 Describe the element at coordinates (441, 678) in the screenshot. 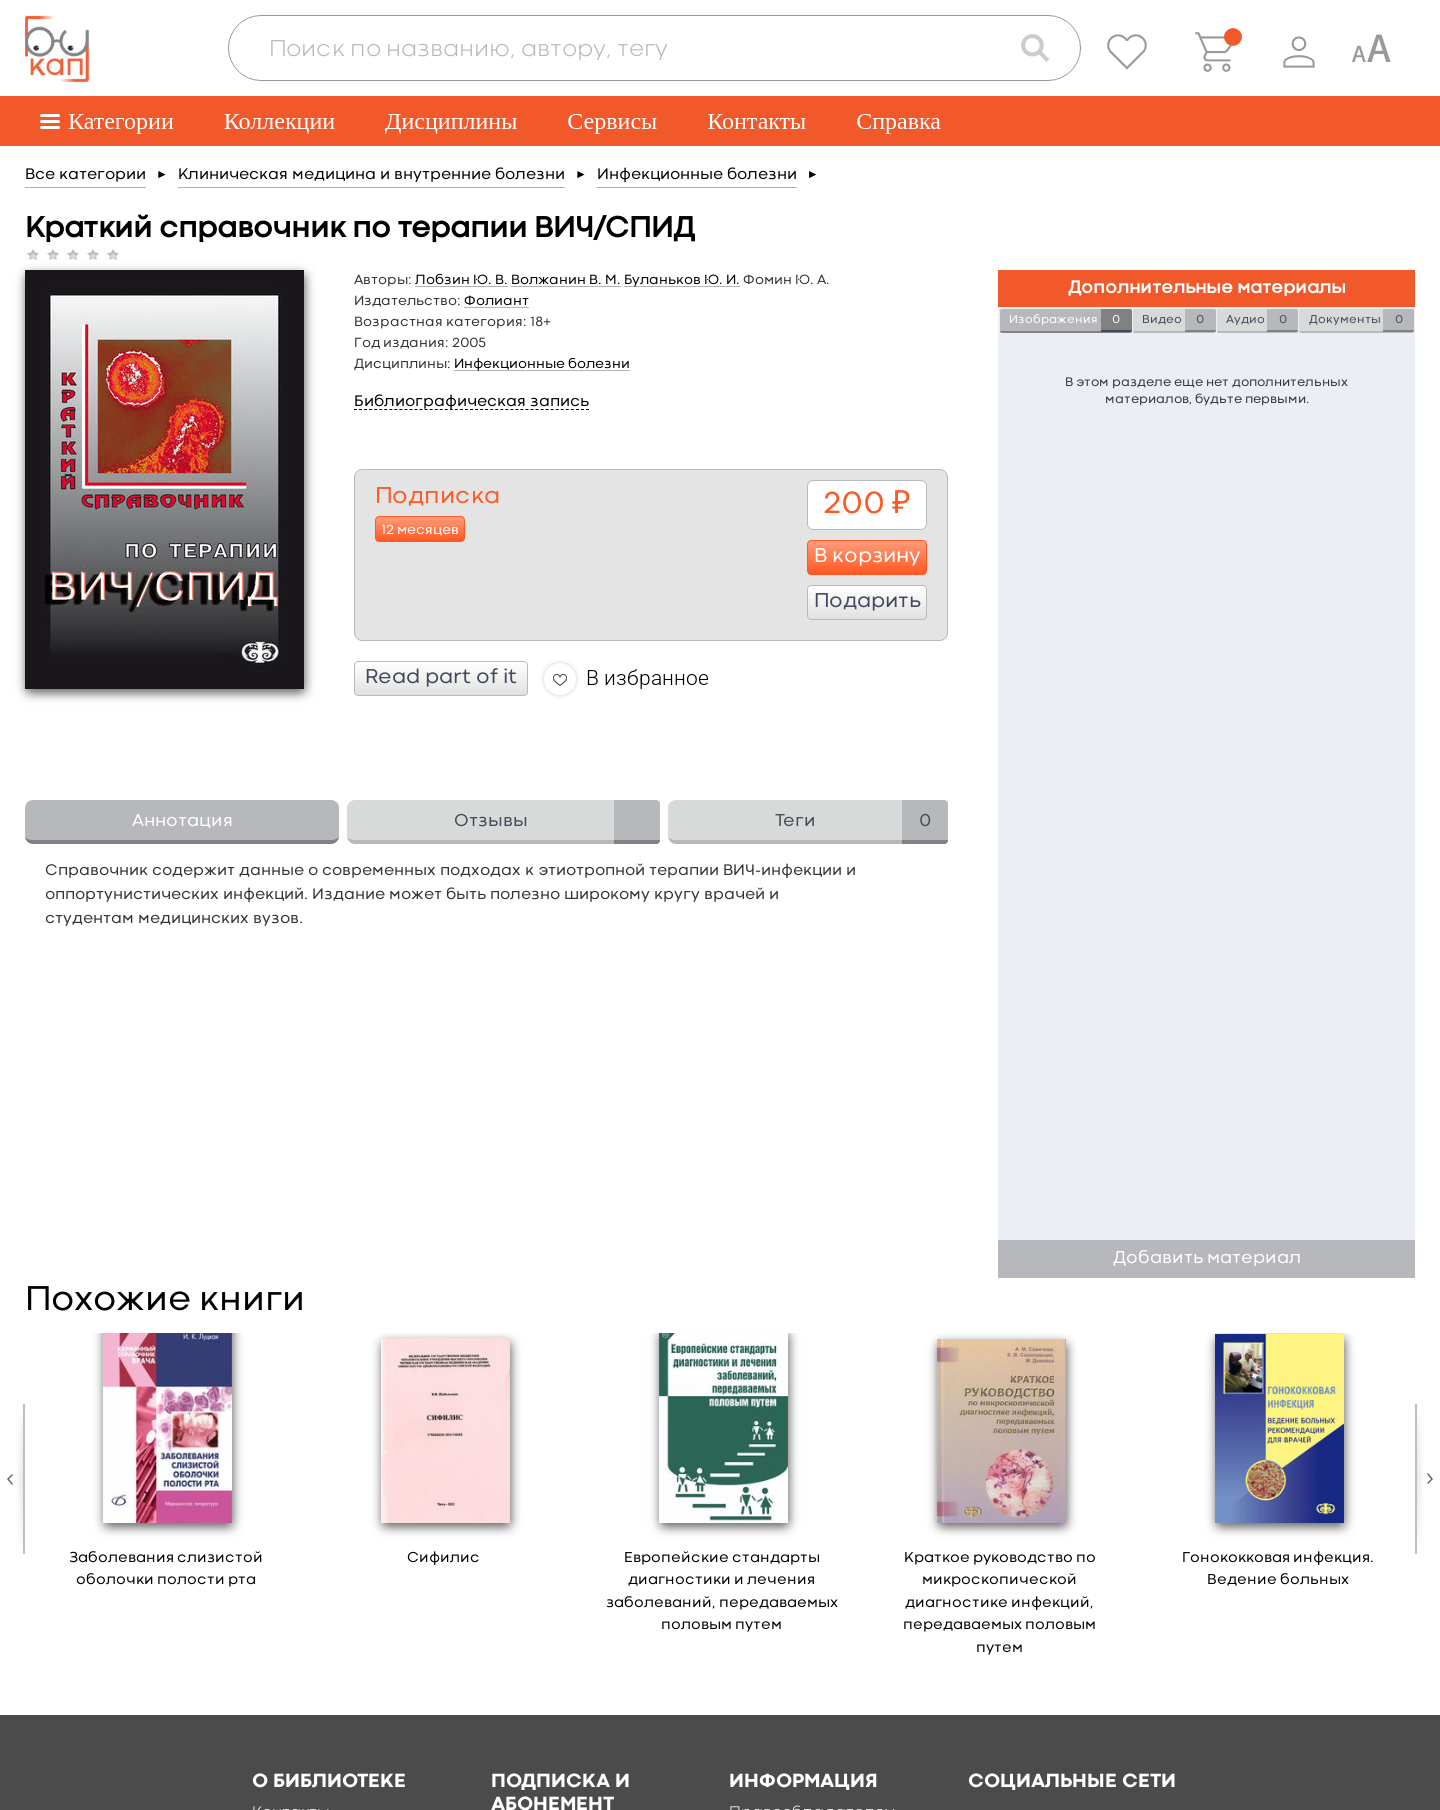

I see `Read part of it` at that location.